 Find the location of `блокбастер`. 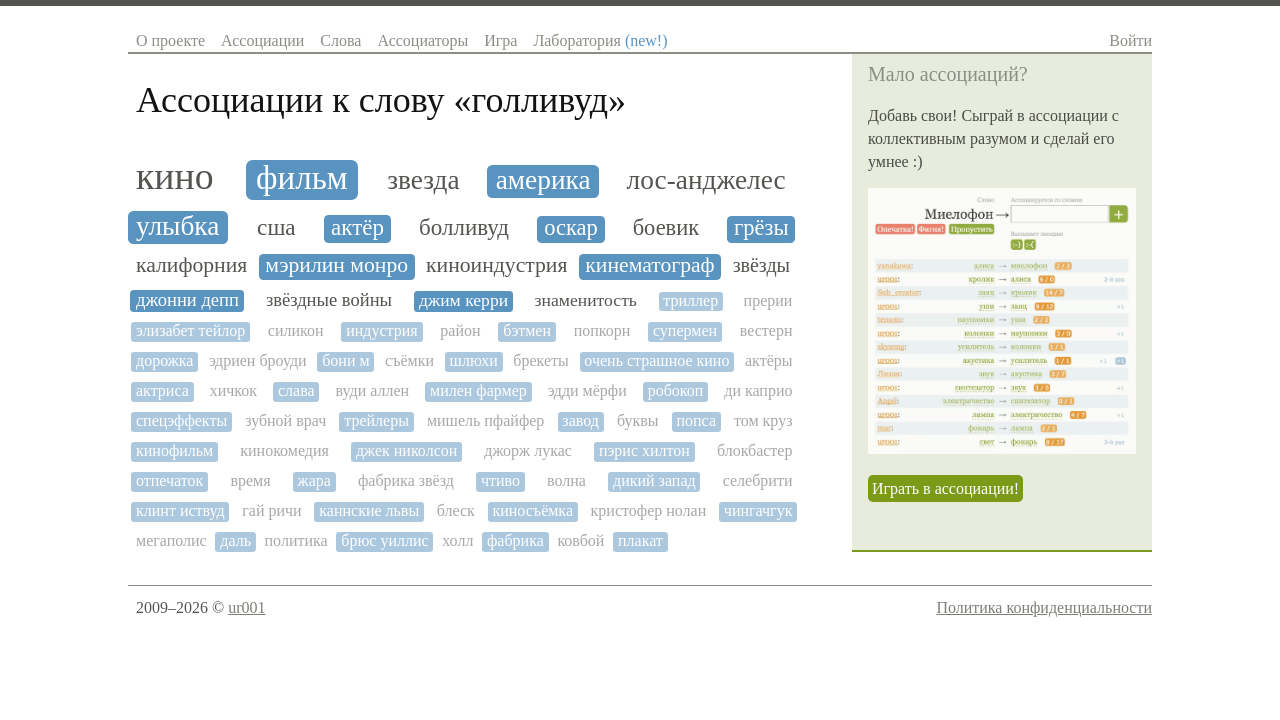

блокбастер is located at coordinates (755, 450).